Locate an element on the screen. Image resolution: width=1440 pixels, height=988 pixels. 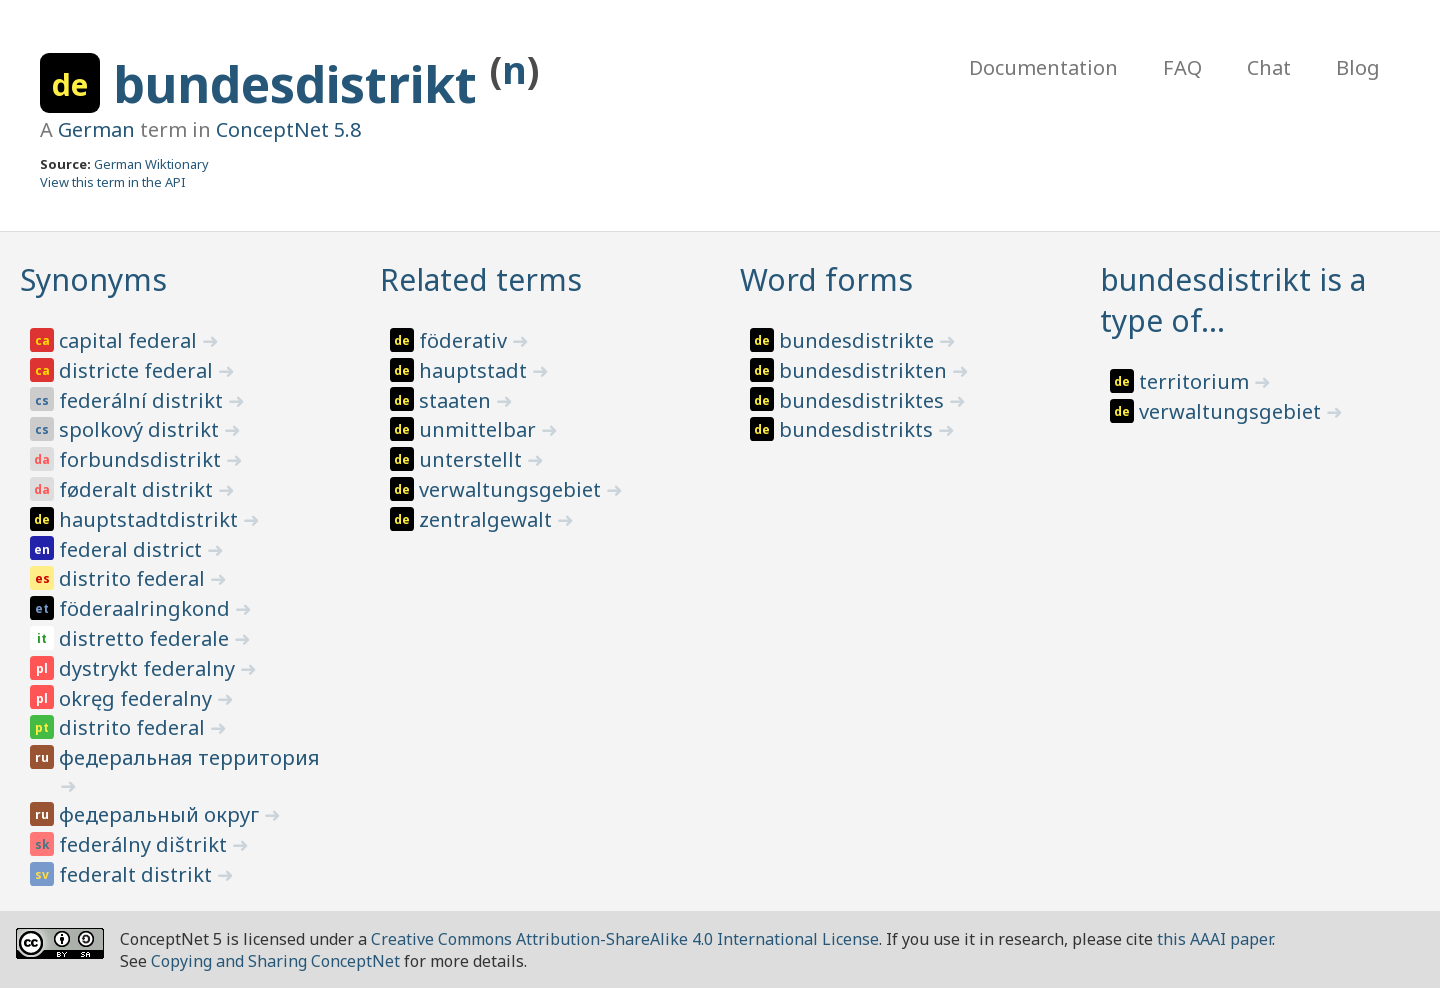
federální distrikt is located at coordinates (143, 400).